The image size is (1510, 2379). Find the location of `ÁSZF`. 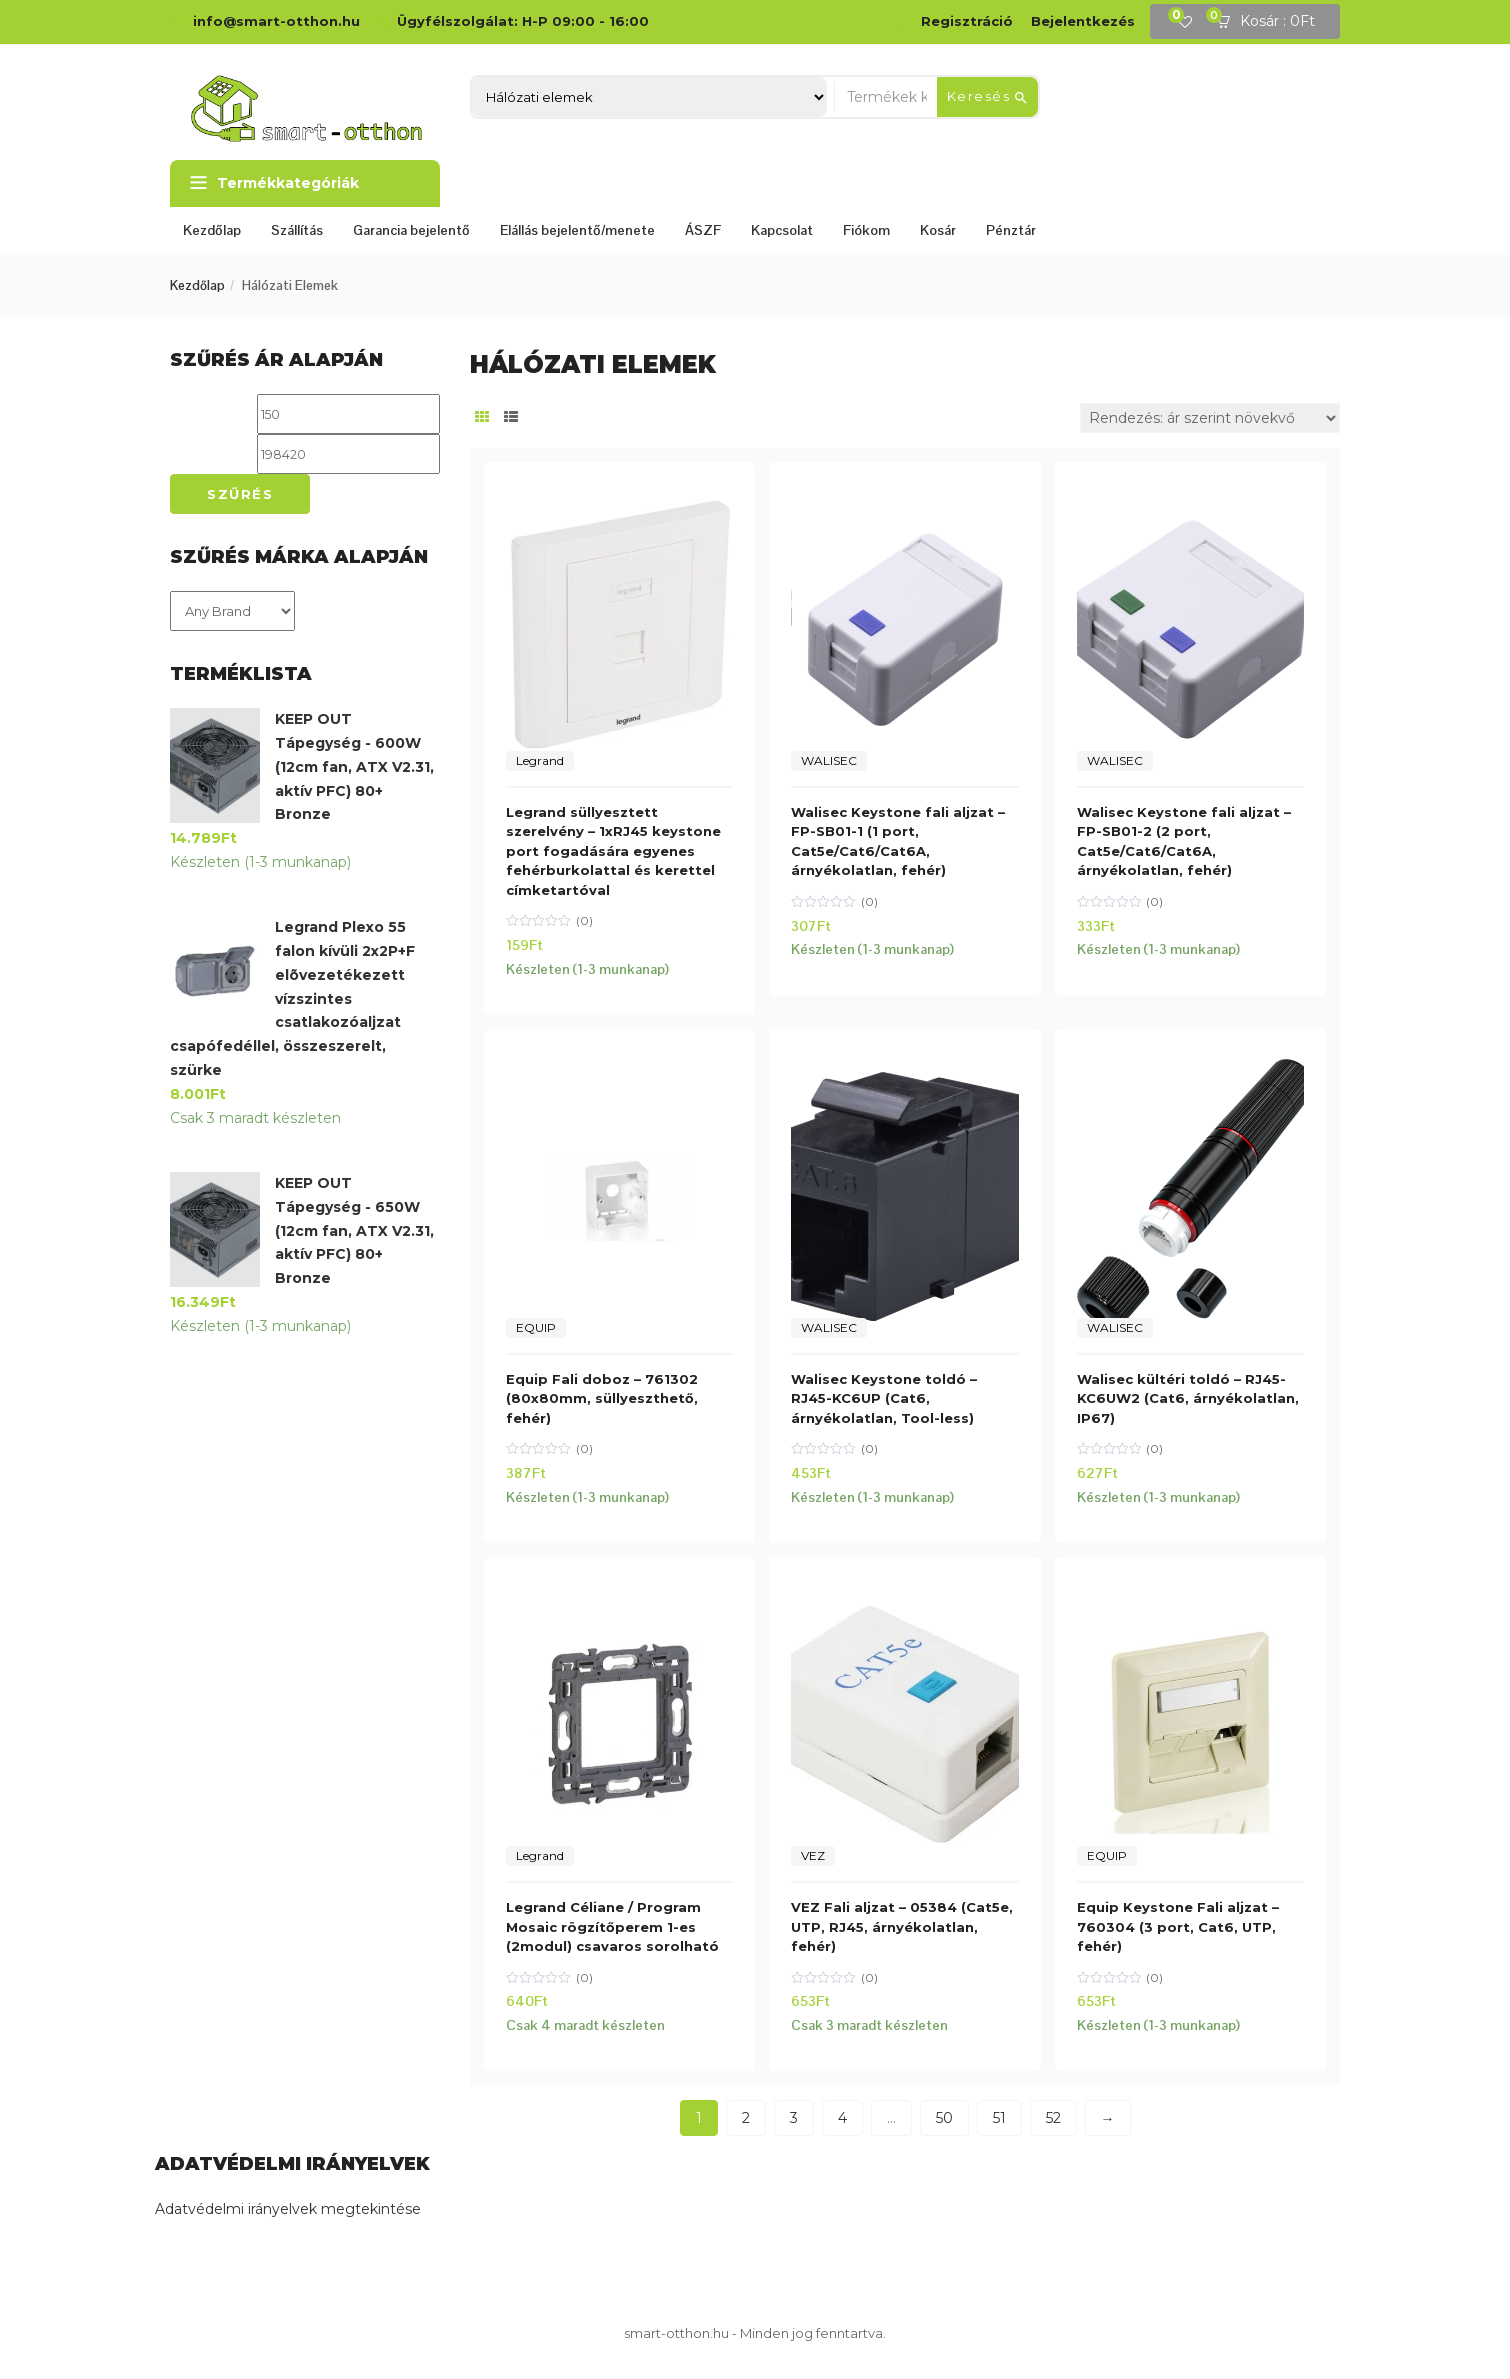

ÁSZF is located at coordinates (703, 230).